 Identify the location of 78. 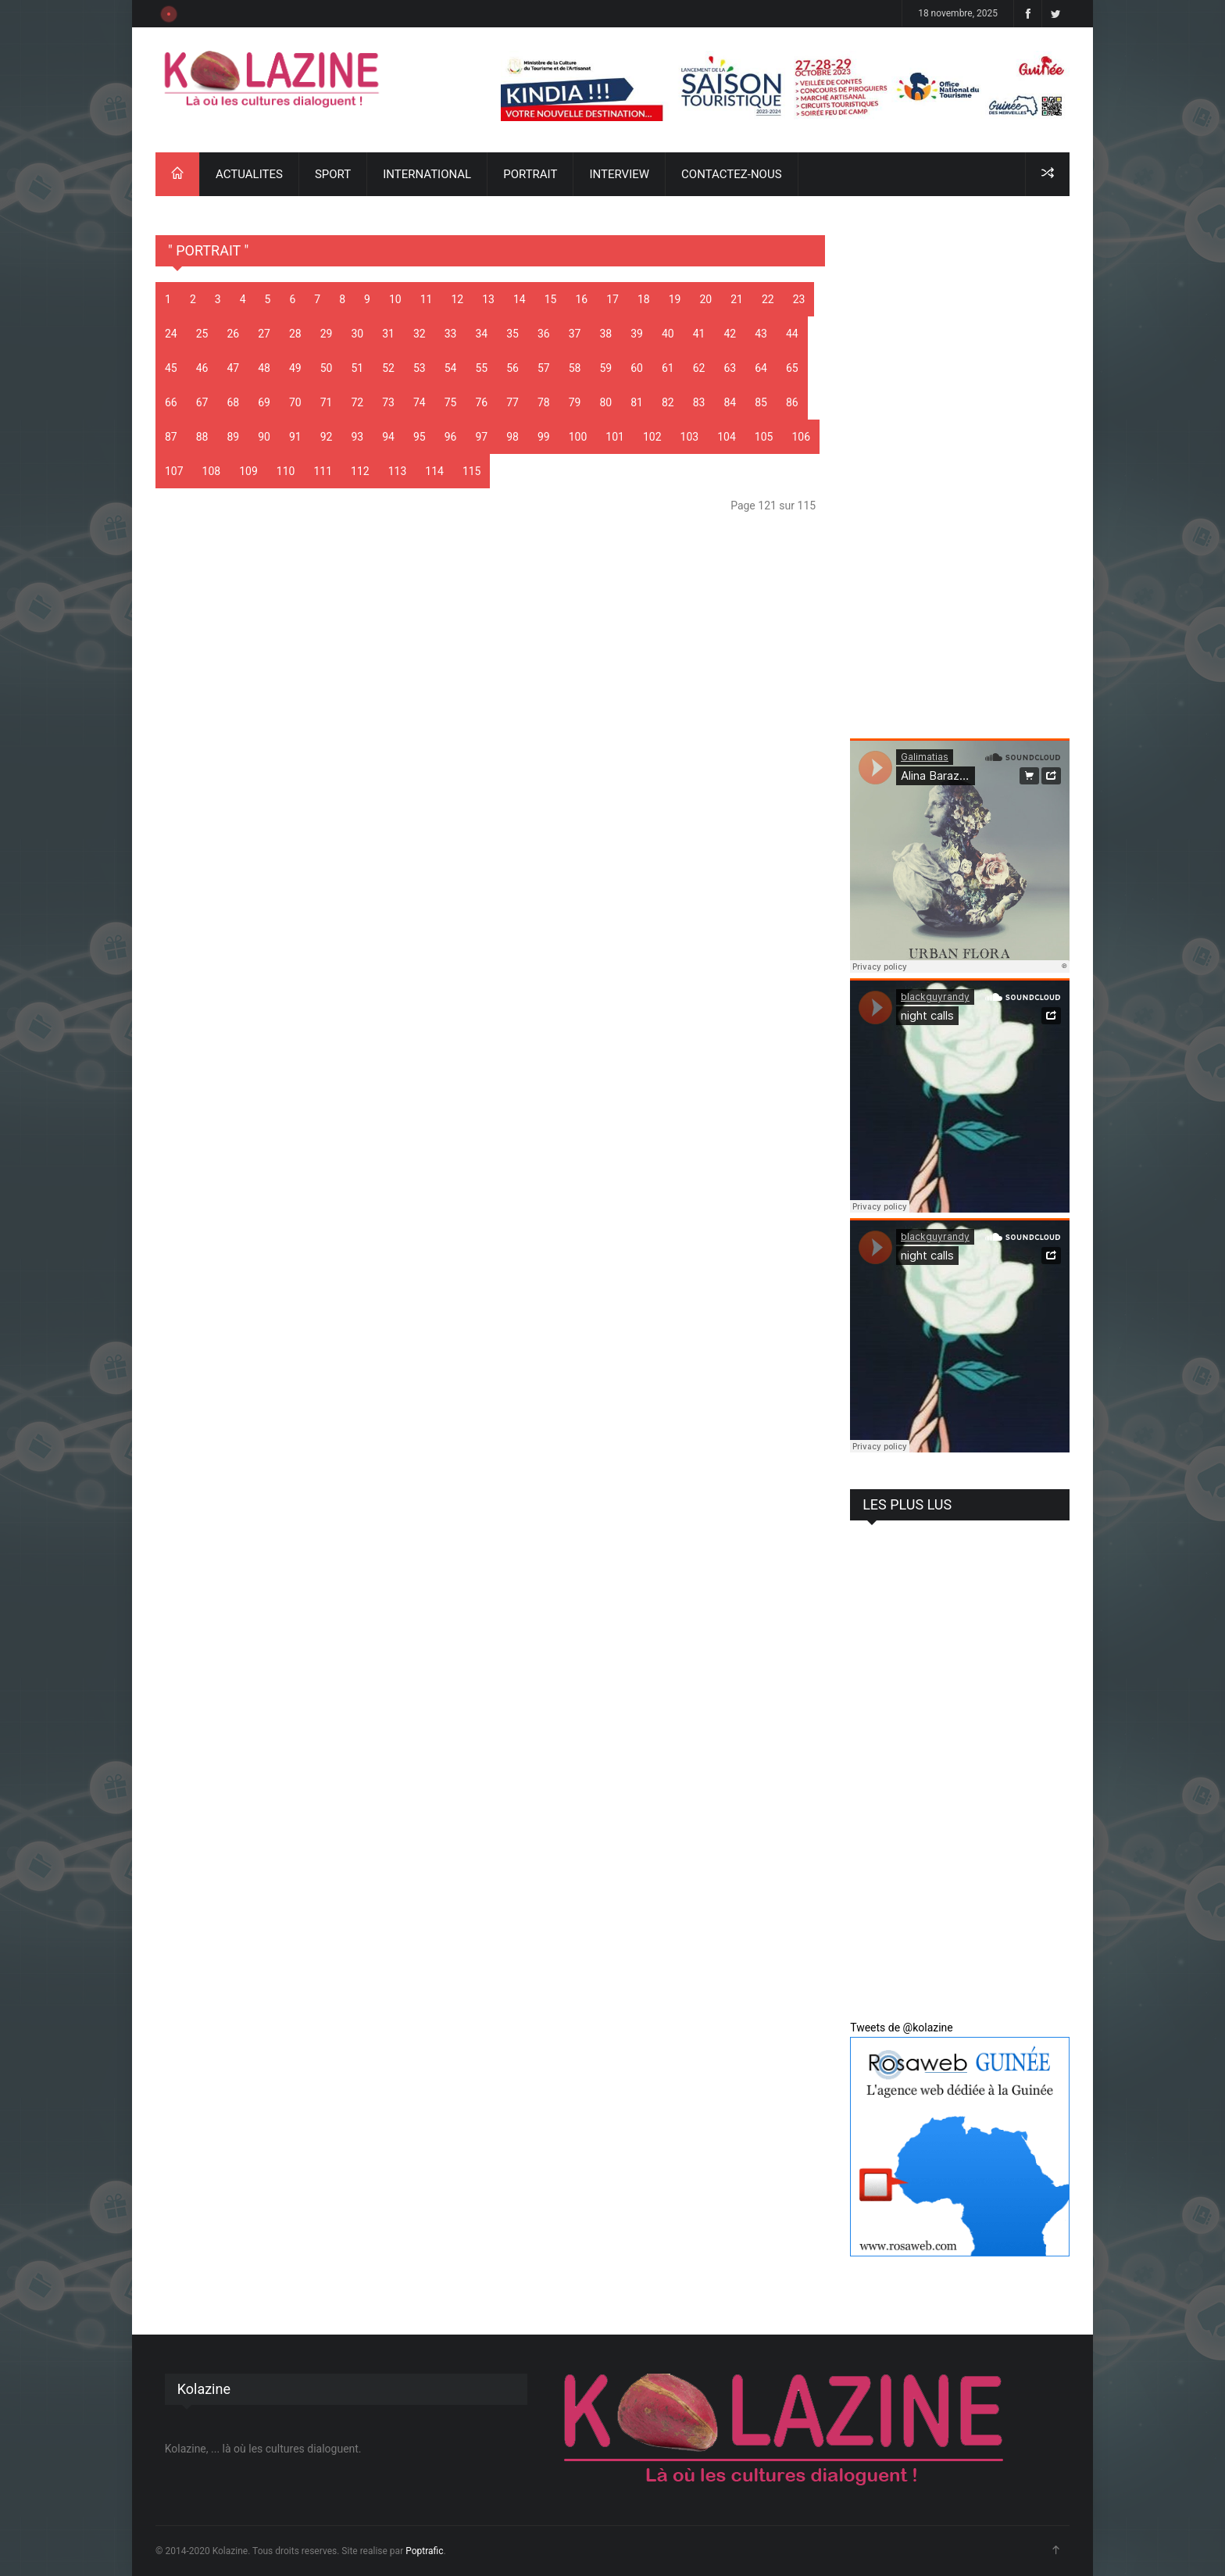
(544, 402).